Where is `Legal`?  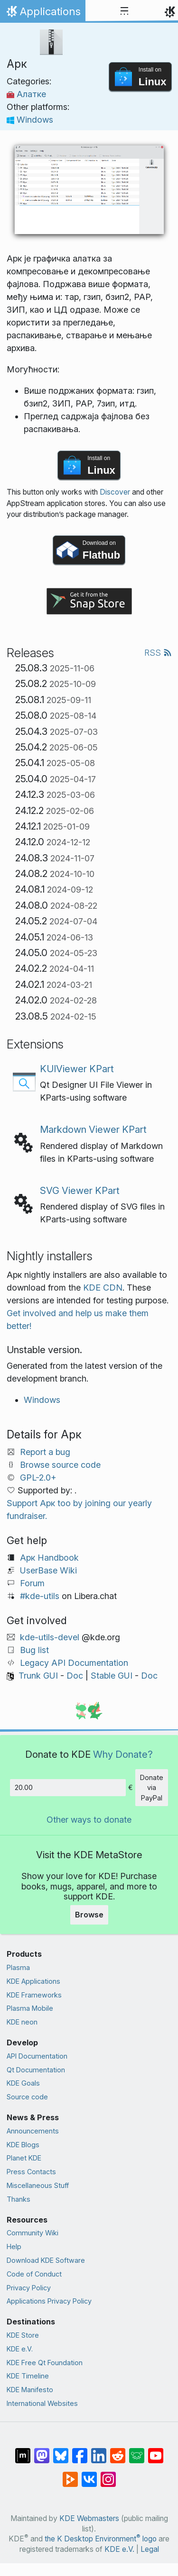 Legal is located at coordinates (150, 2549).